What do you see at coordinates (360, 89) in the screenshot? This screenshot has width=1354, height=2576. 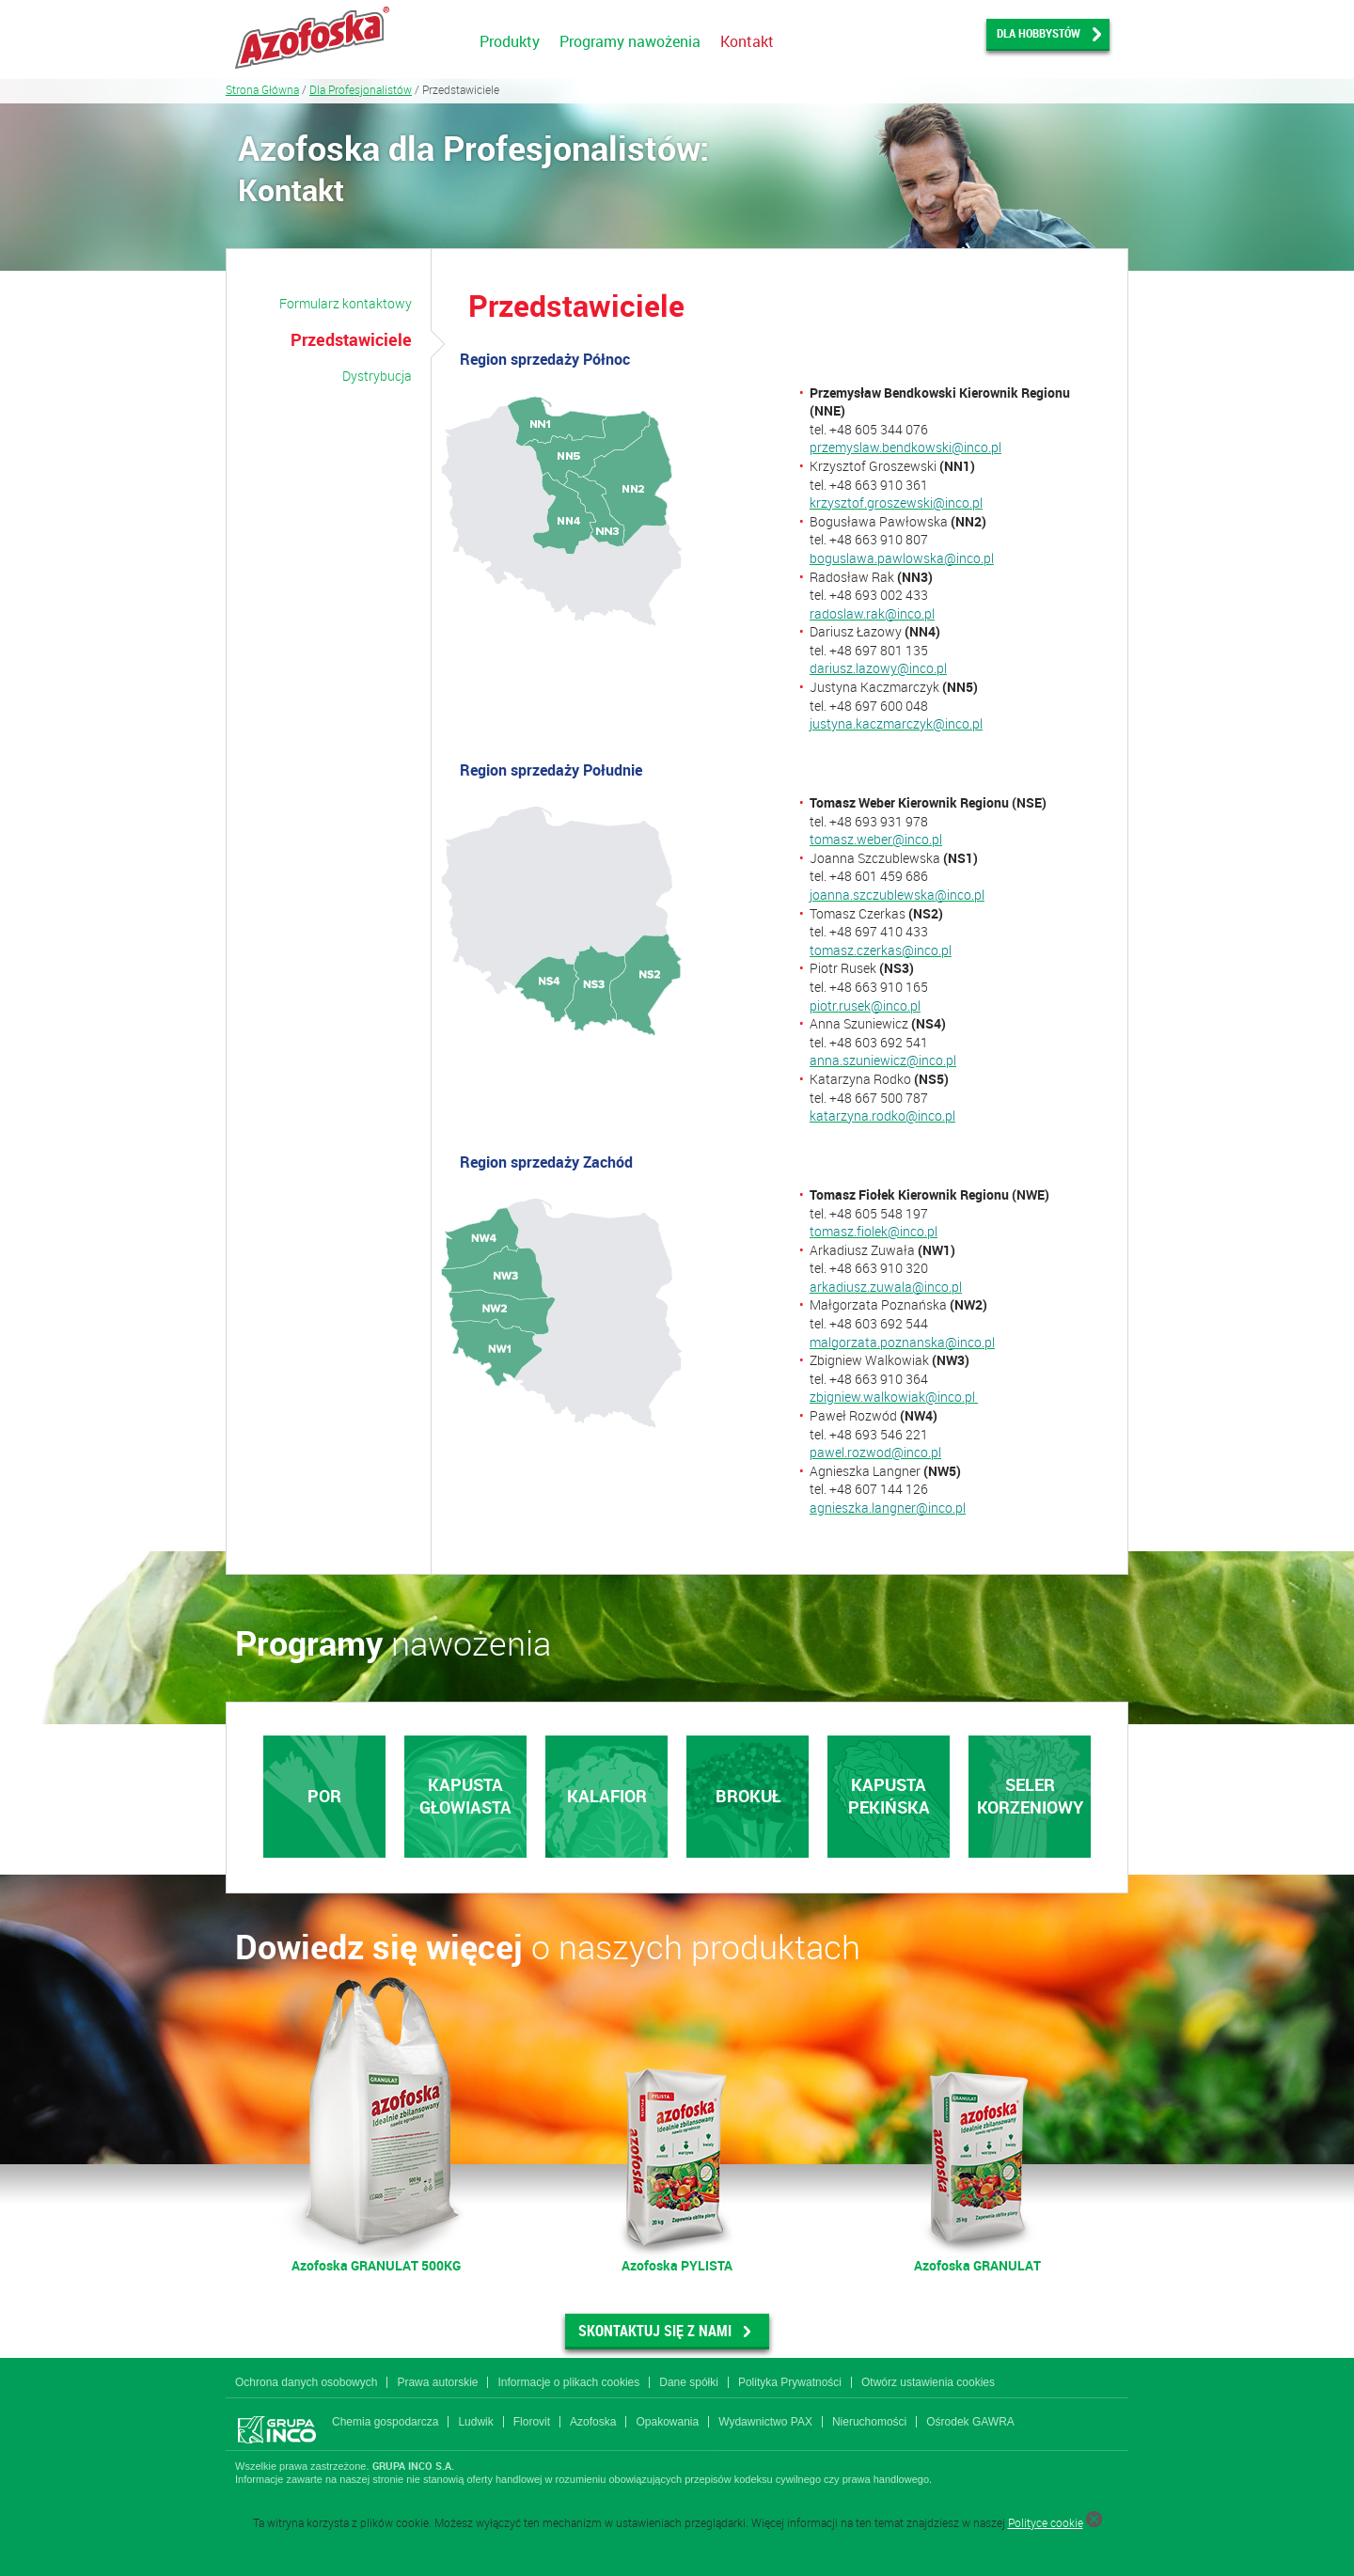 I see `Dla Profesjonalistów` at bounding box center [360, 89].